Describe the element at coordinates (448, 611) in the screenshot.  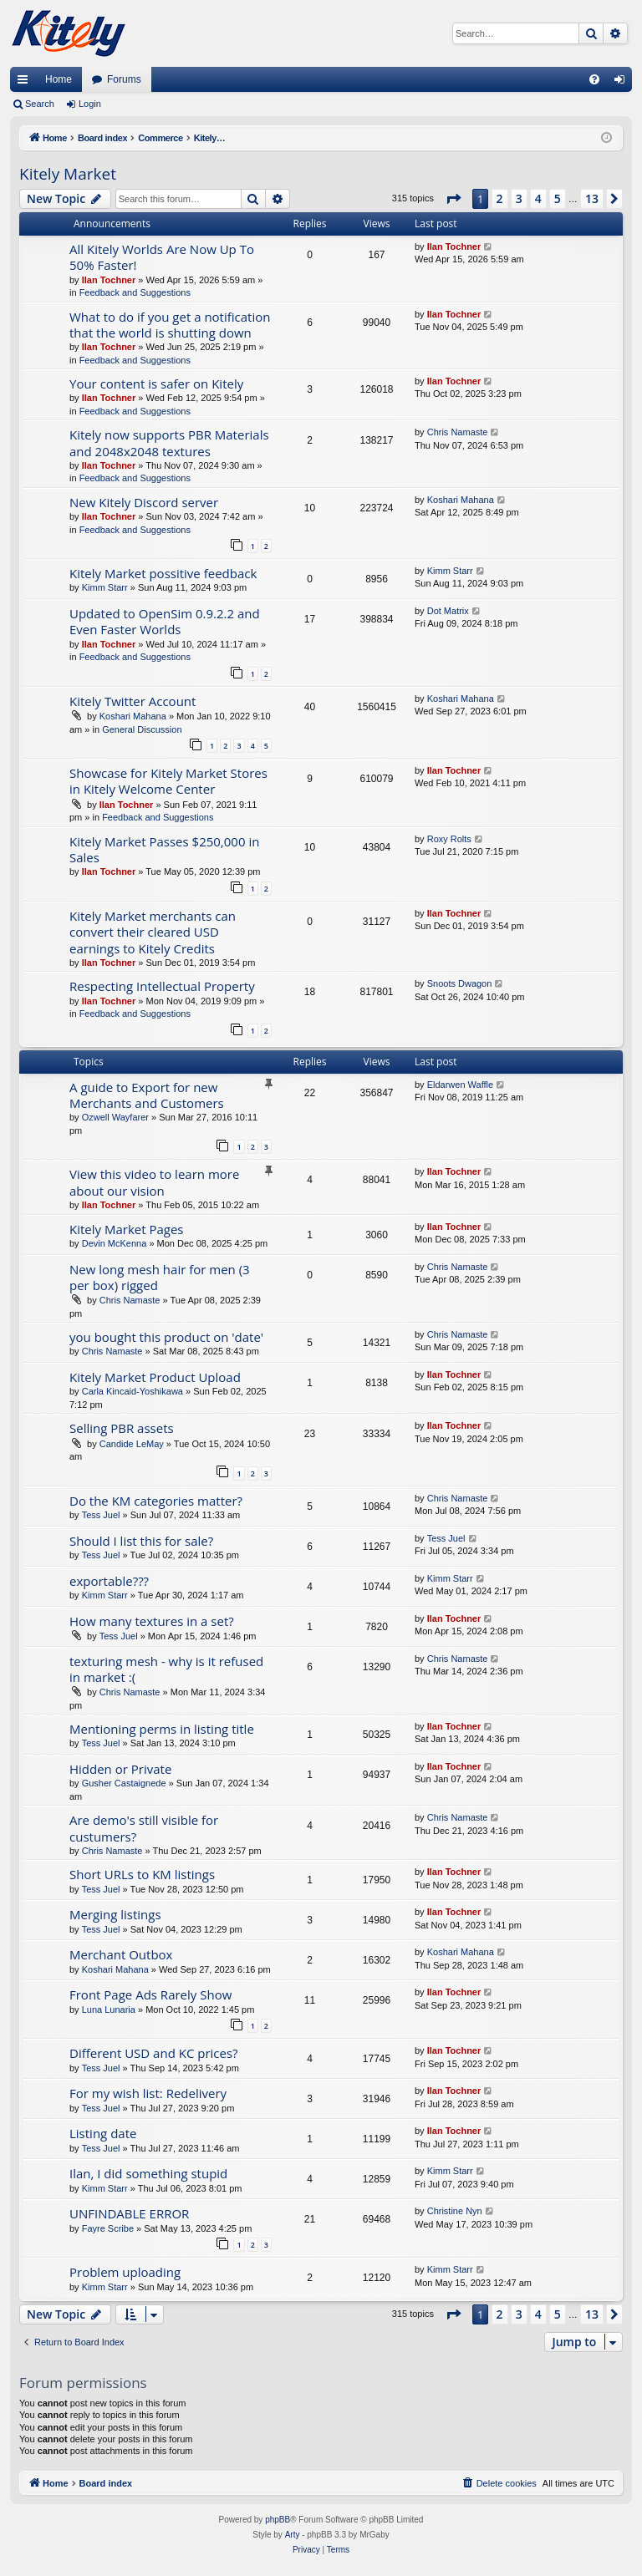
I see `Dot Matrix` at that location.